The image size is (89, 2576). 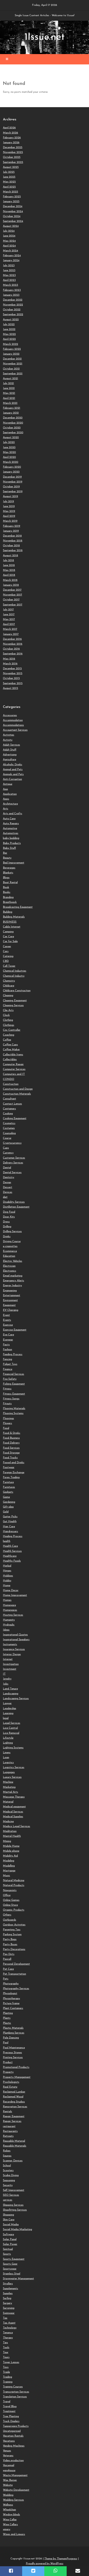 I want to click on Cars, so click(x=6, y=951).